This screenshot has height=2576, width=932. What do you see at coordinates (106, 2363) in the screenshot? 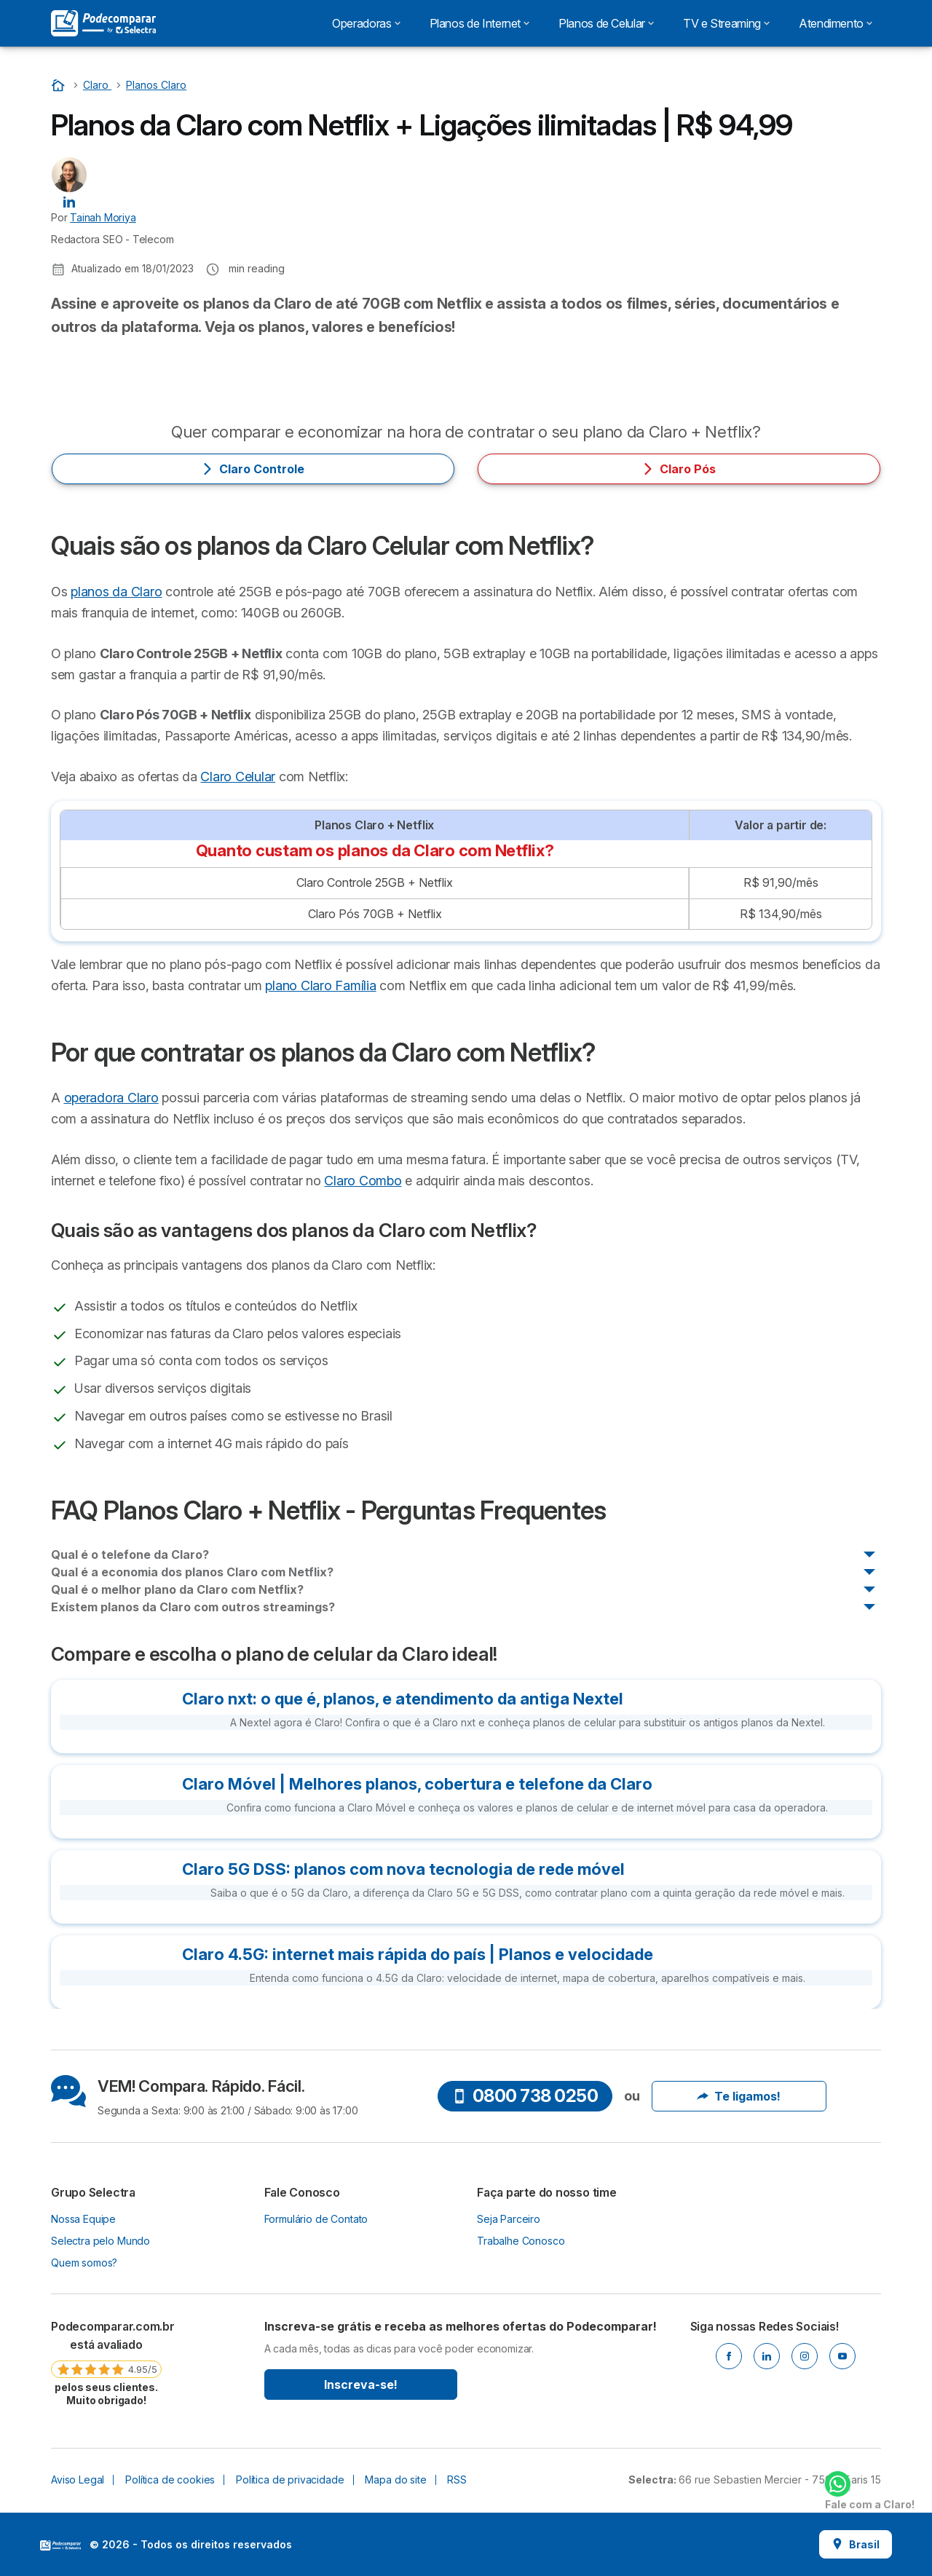
I see `[link]` at bounding box center [106, 2363].